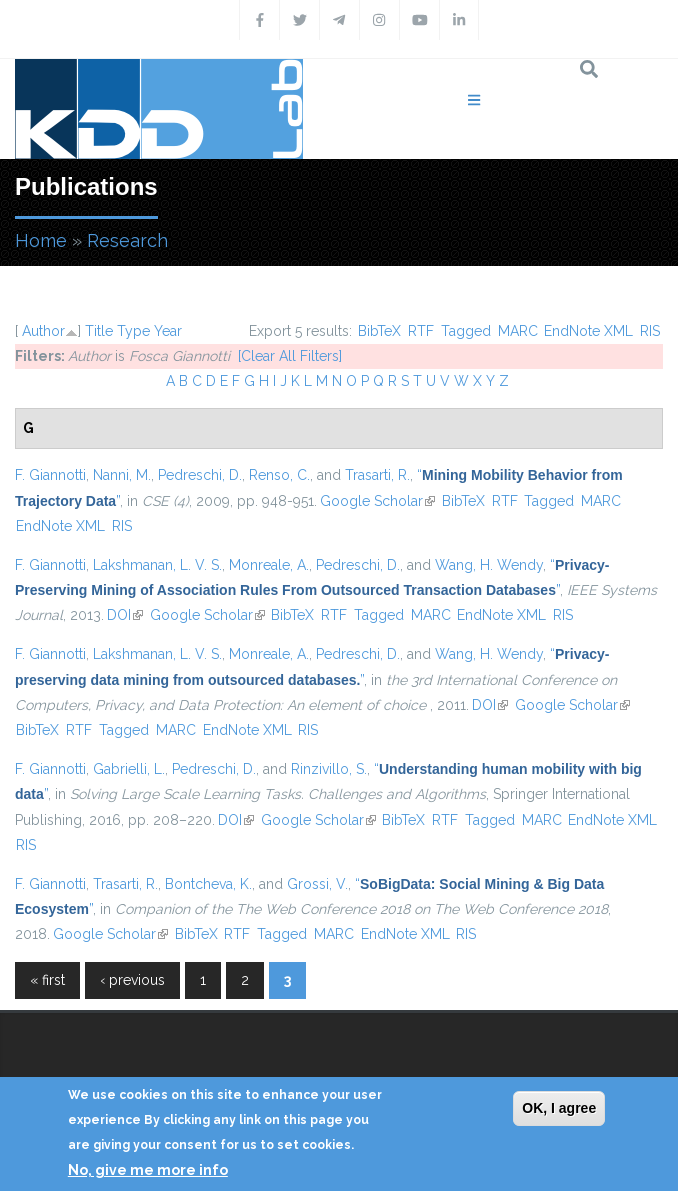 Image resolution: width=678 pixels, height=1191 pixels. Describe the element at coordinates (377, 475) in the screenshot. I see `Trasarti, R.` at that location.